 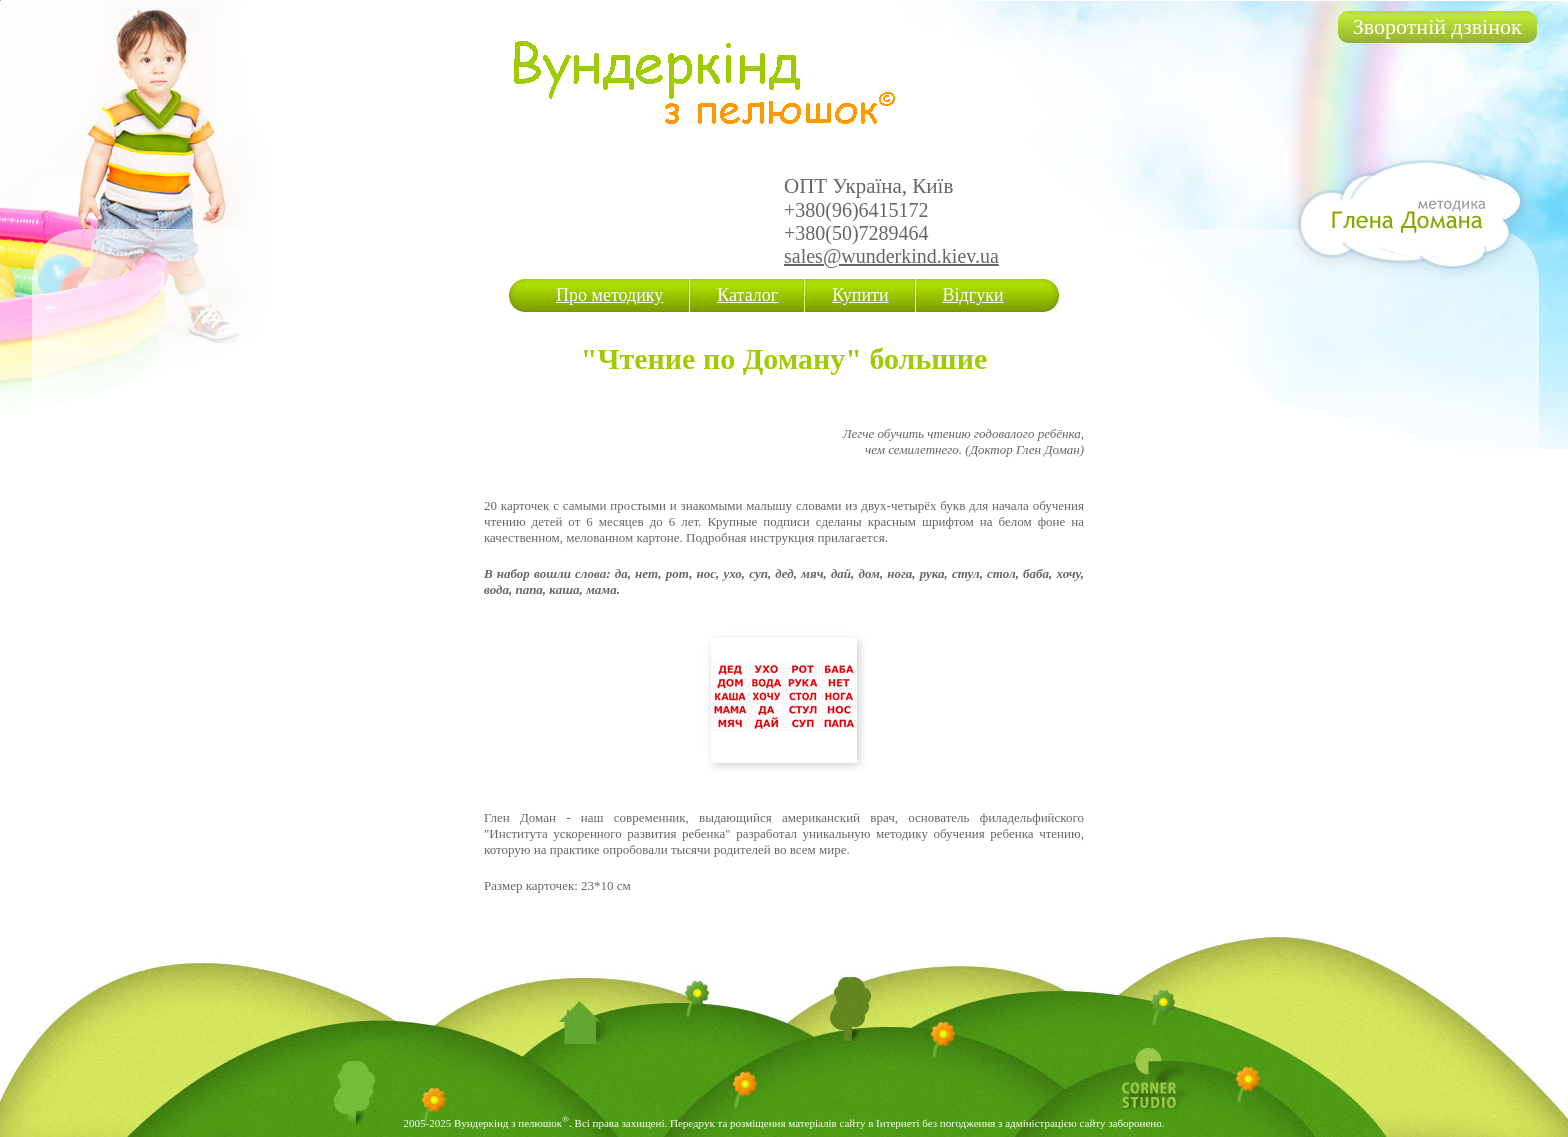 I want to click on Відгуки, so click(x=973, y=295).